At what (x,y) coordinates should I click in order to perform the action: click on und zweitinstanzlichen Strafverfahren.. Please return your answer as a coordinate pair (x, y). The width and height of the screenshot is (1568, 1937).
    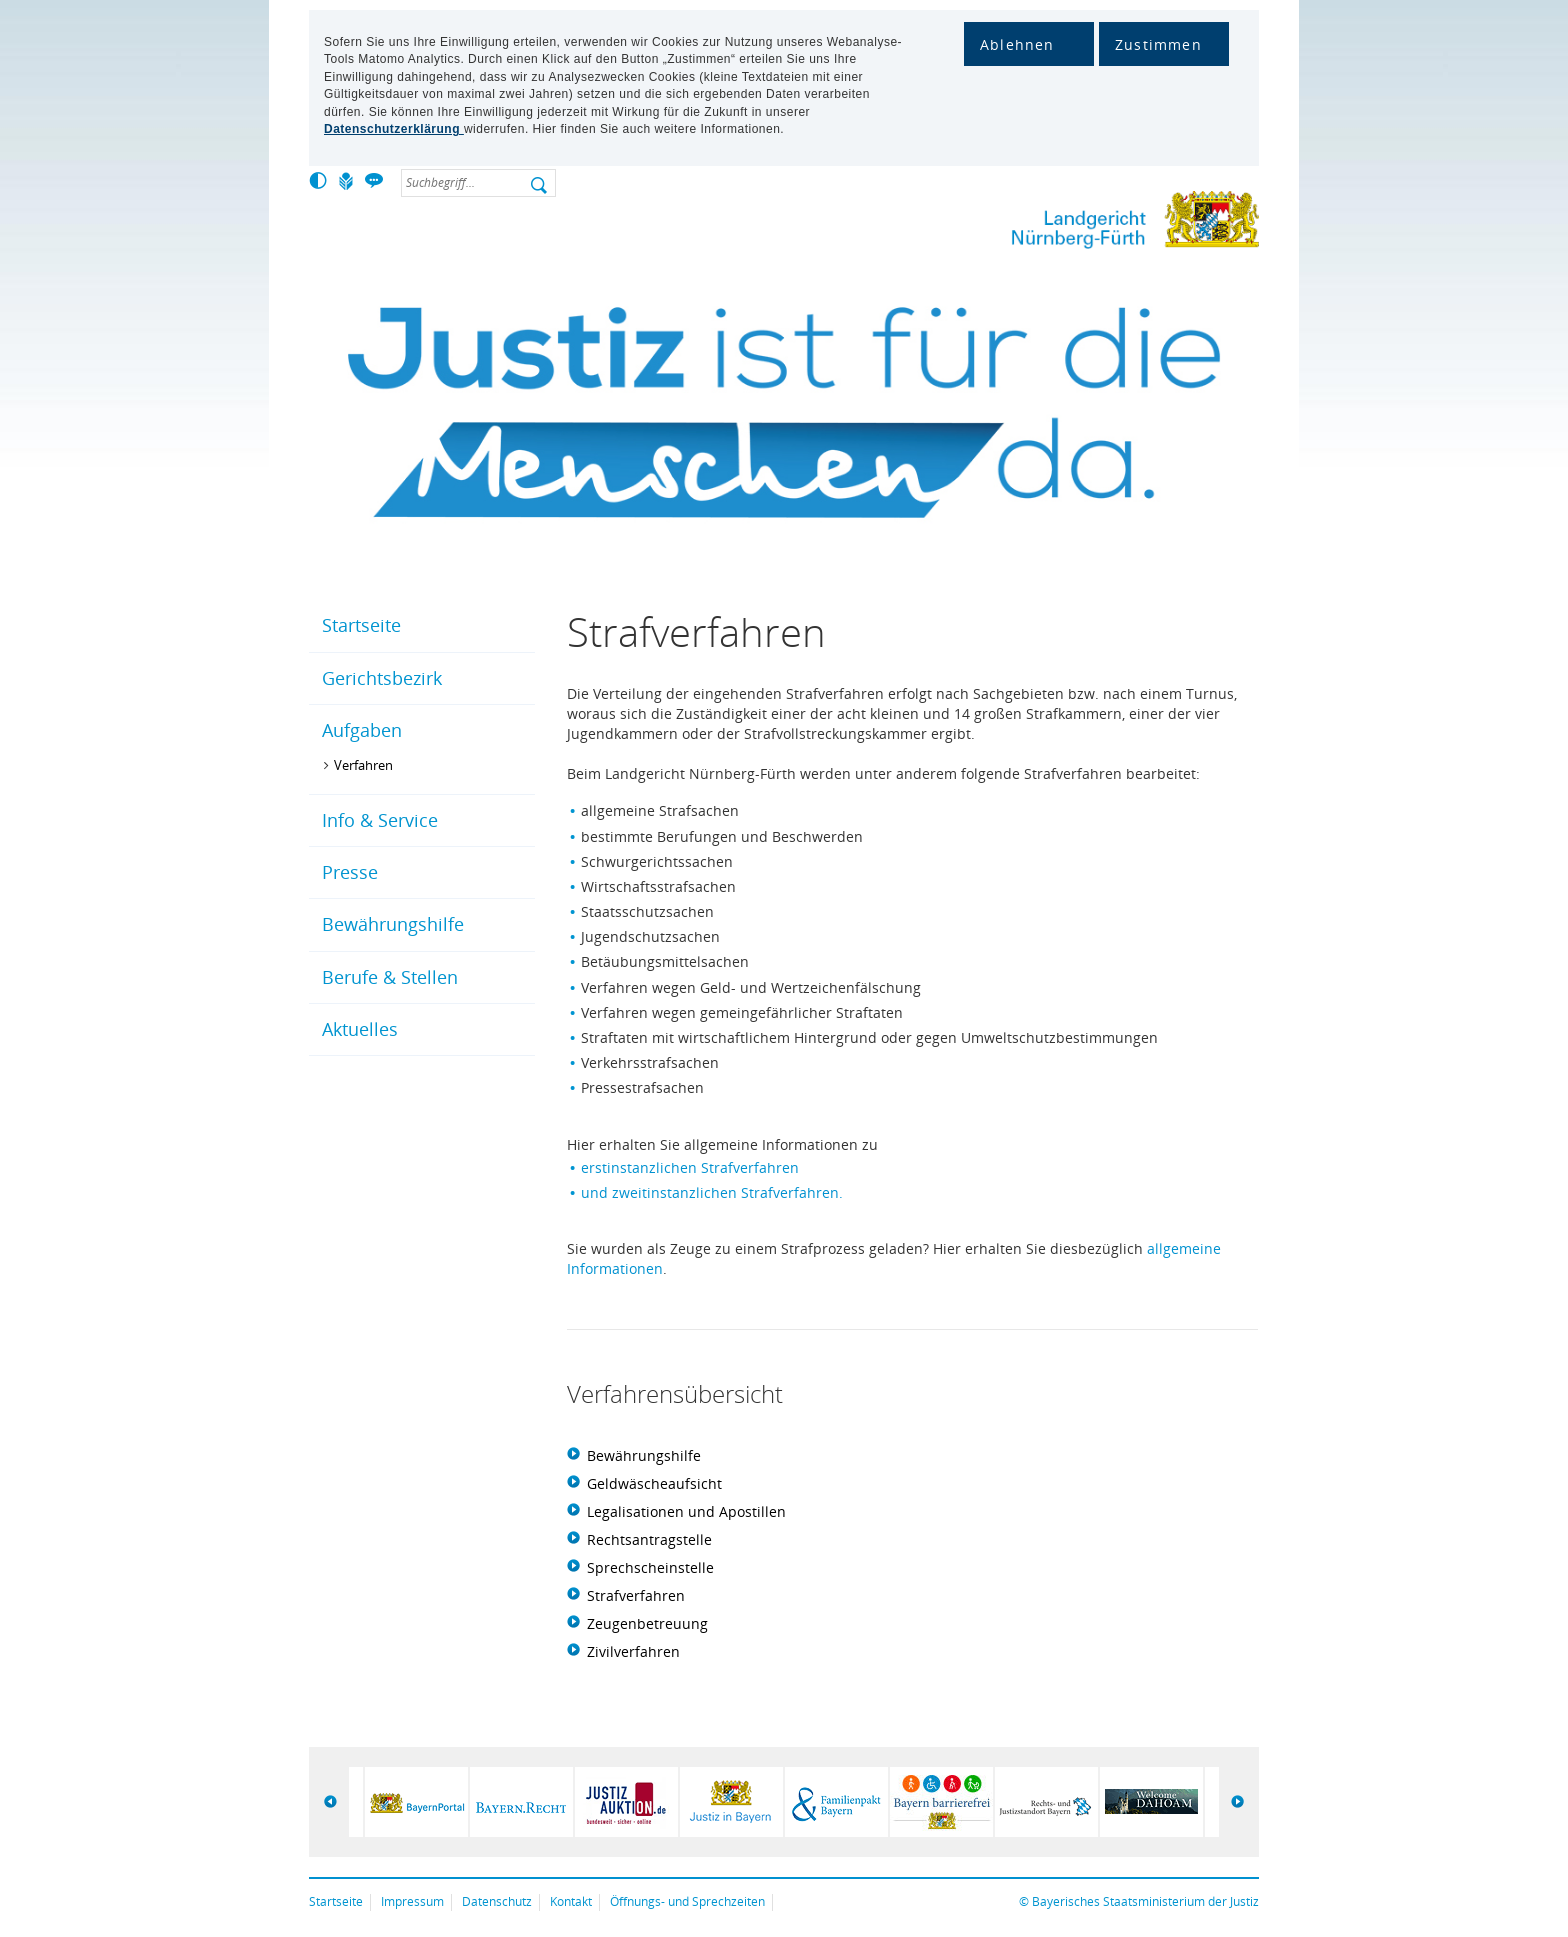
    Looking at the image, I should click on (712, 1192).